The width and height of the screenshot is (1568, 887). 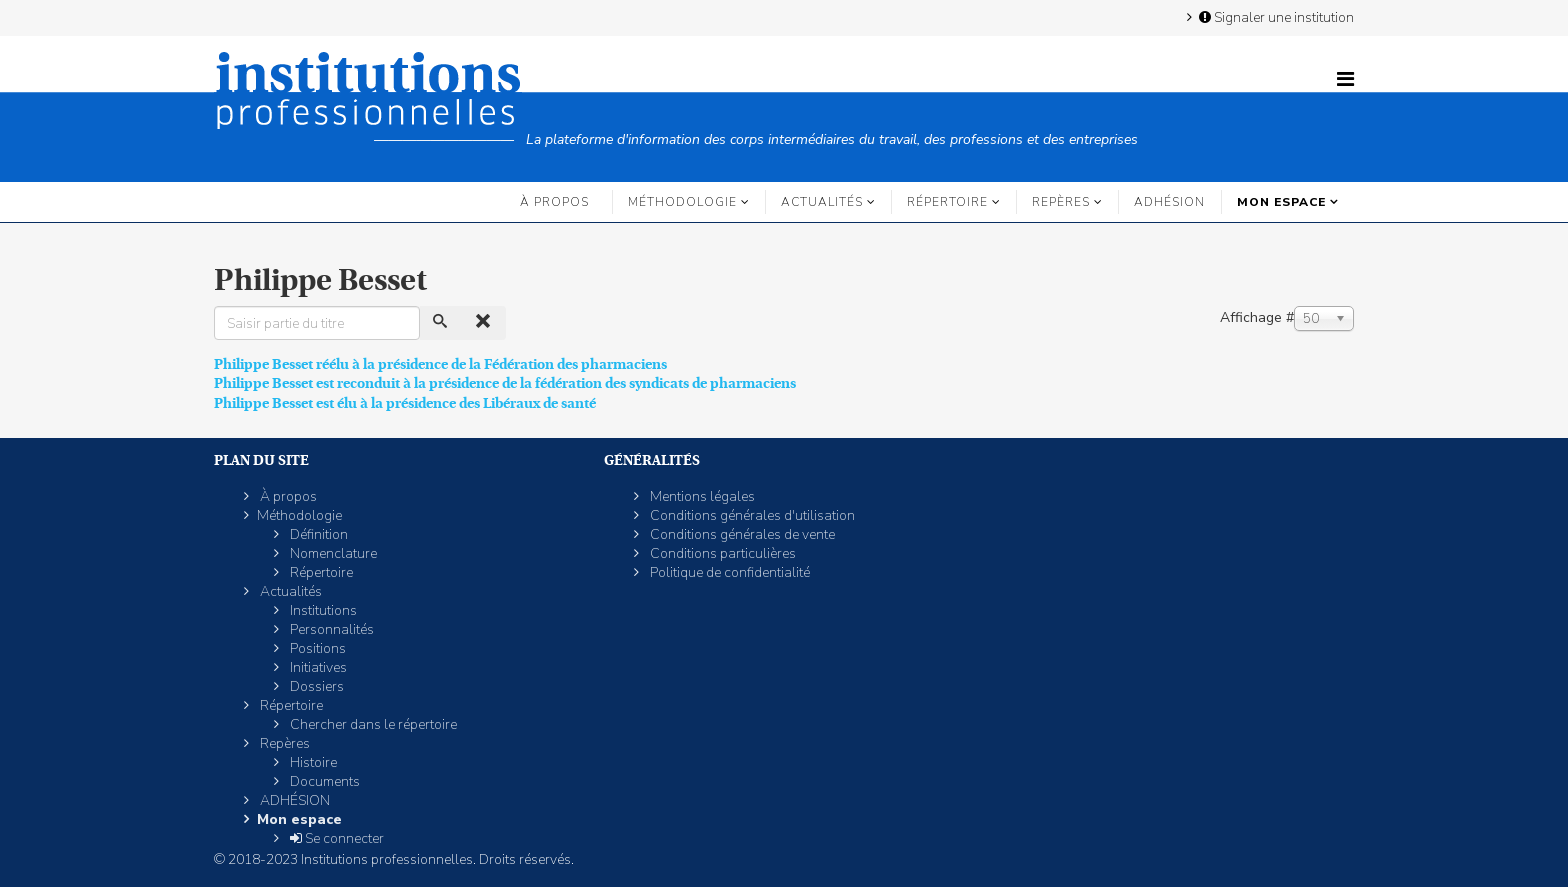 I want to click on Chercher dans le répertoire, so click(x=372, y=724).